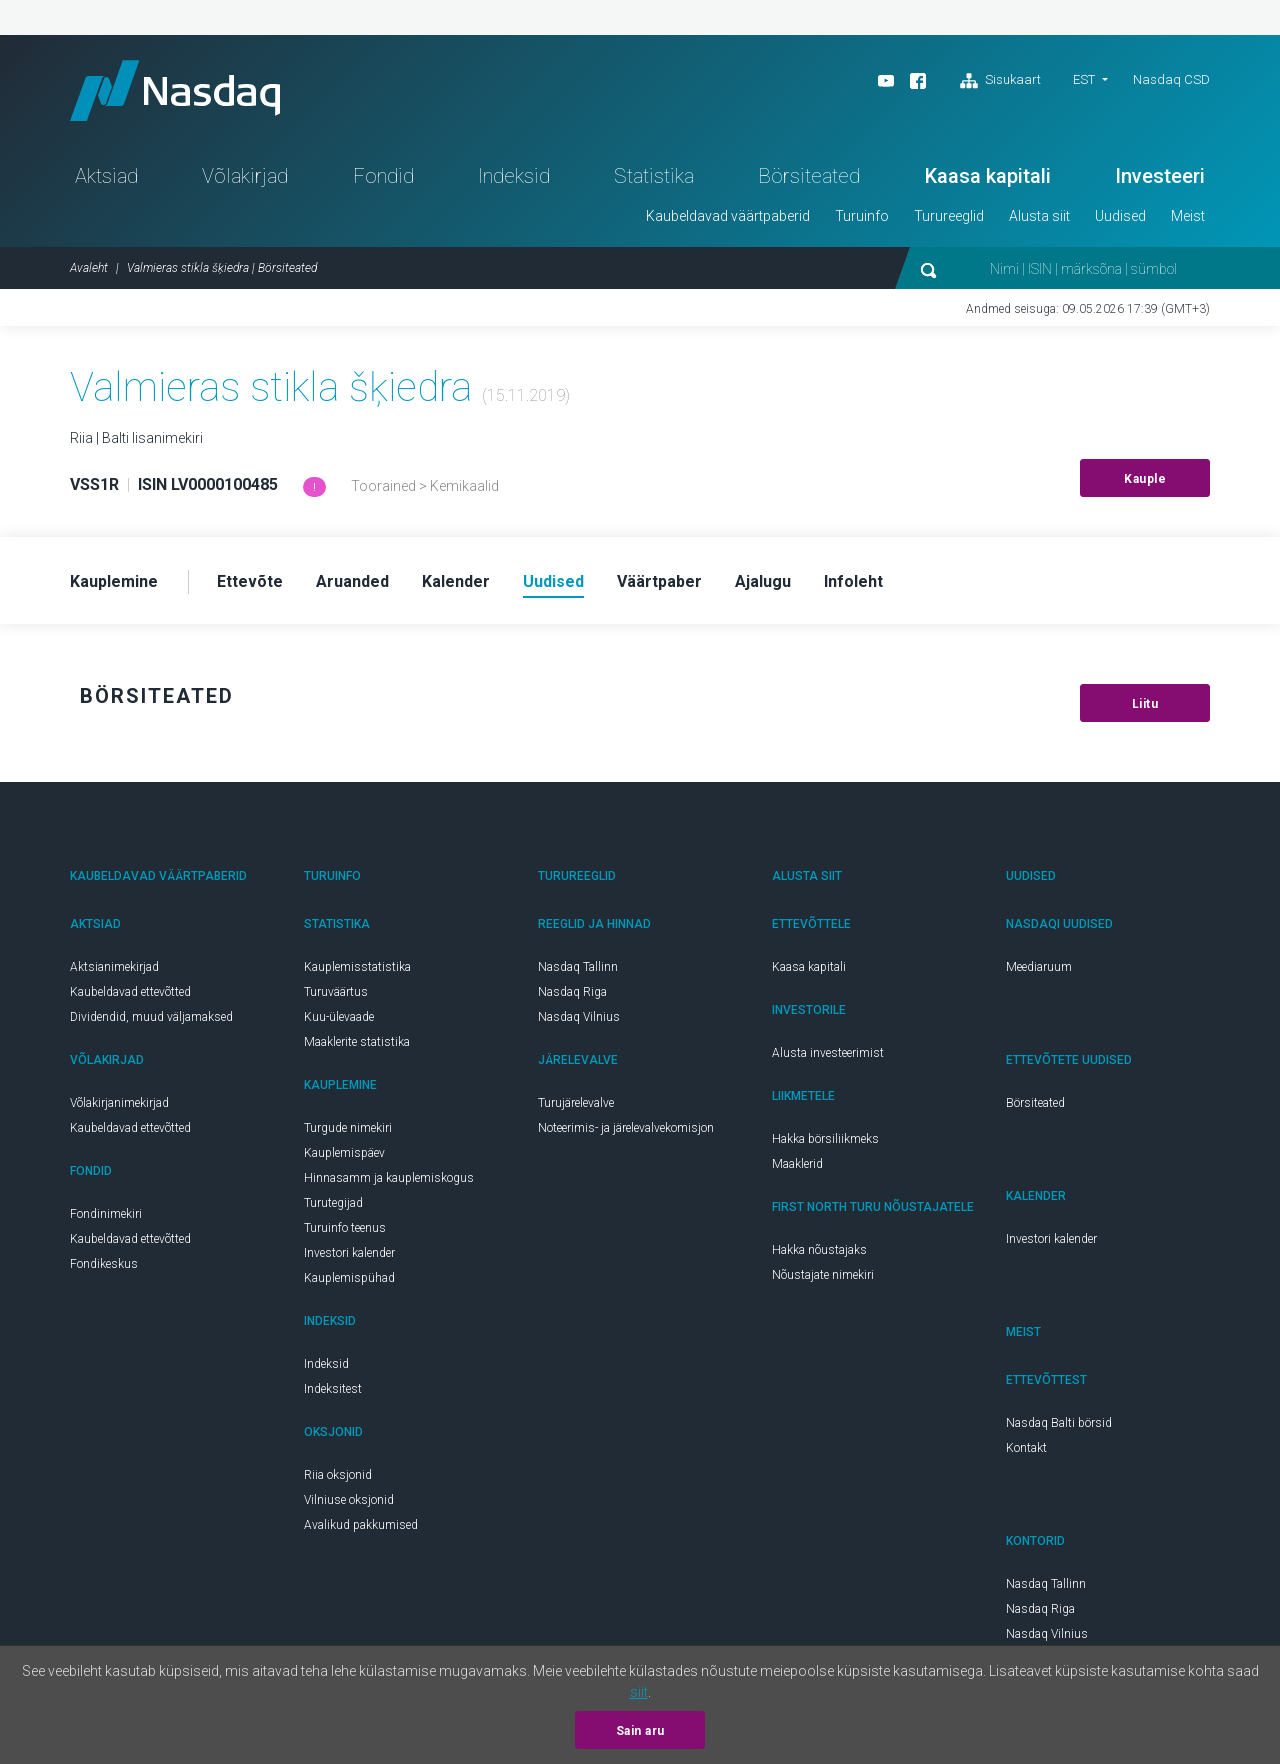 The image size is (1280, 1764). I want to click on Meist, so click(1188, 216).